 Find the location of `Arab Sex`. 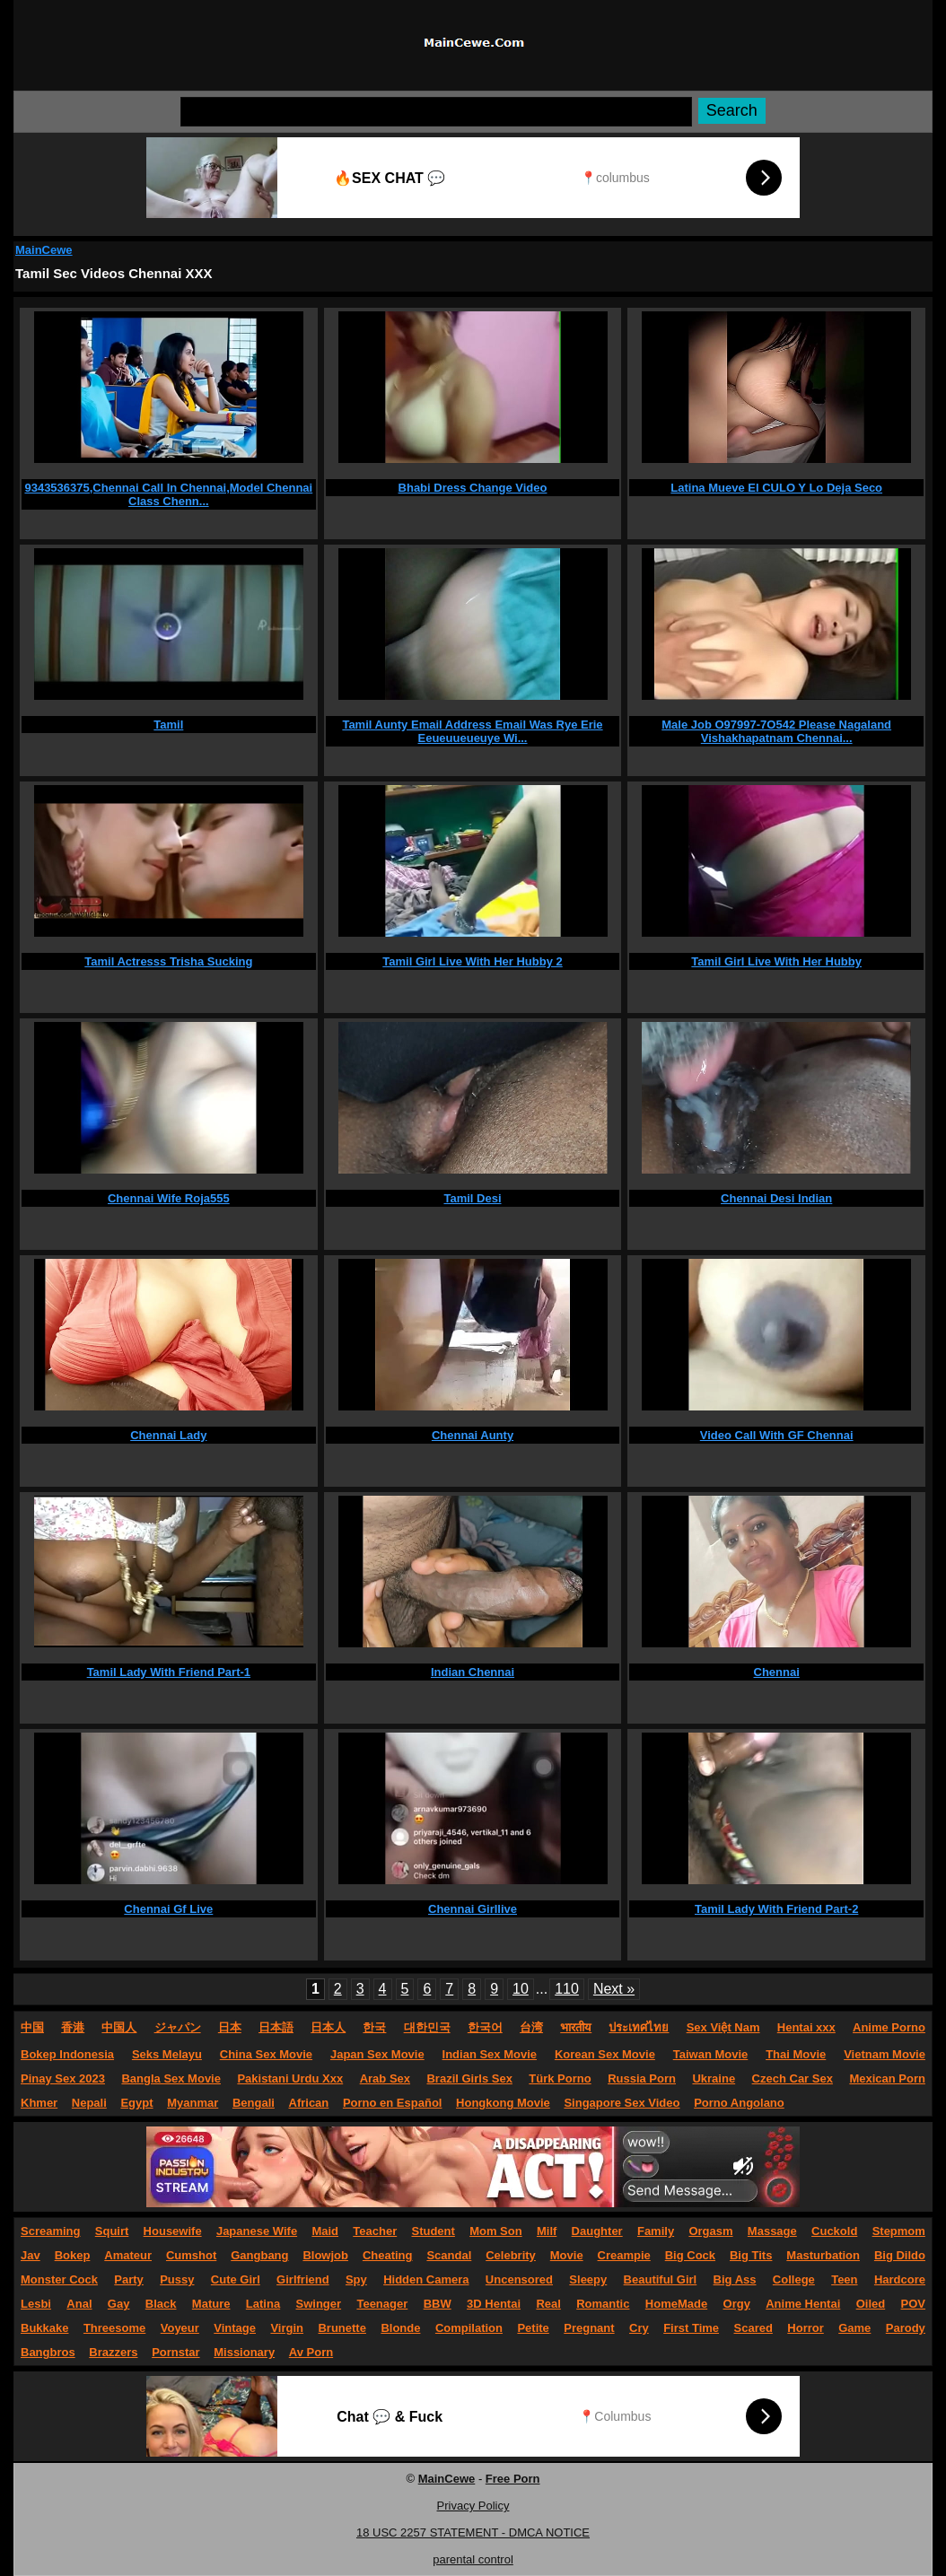

Arab Sex is located at coordinates (385, 2078).